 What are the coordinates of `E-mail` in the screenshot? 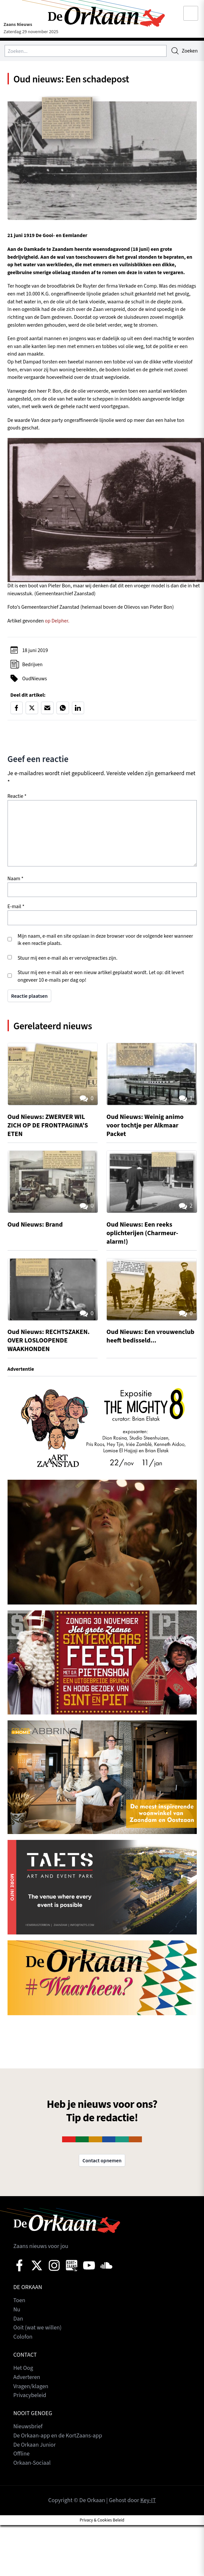 It's located at (16, 907).